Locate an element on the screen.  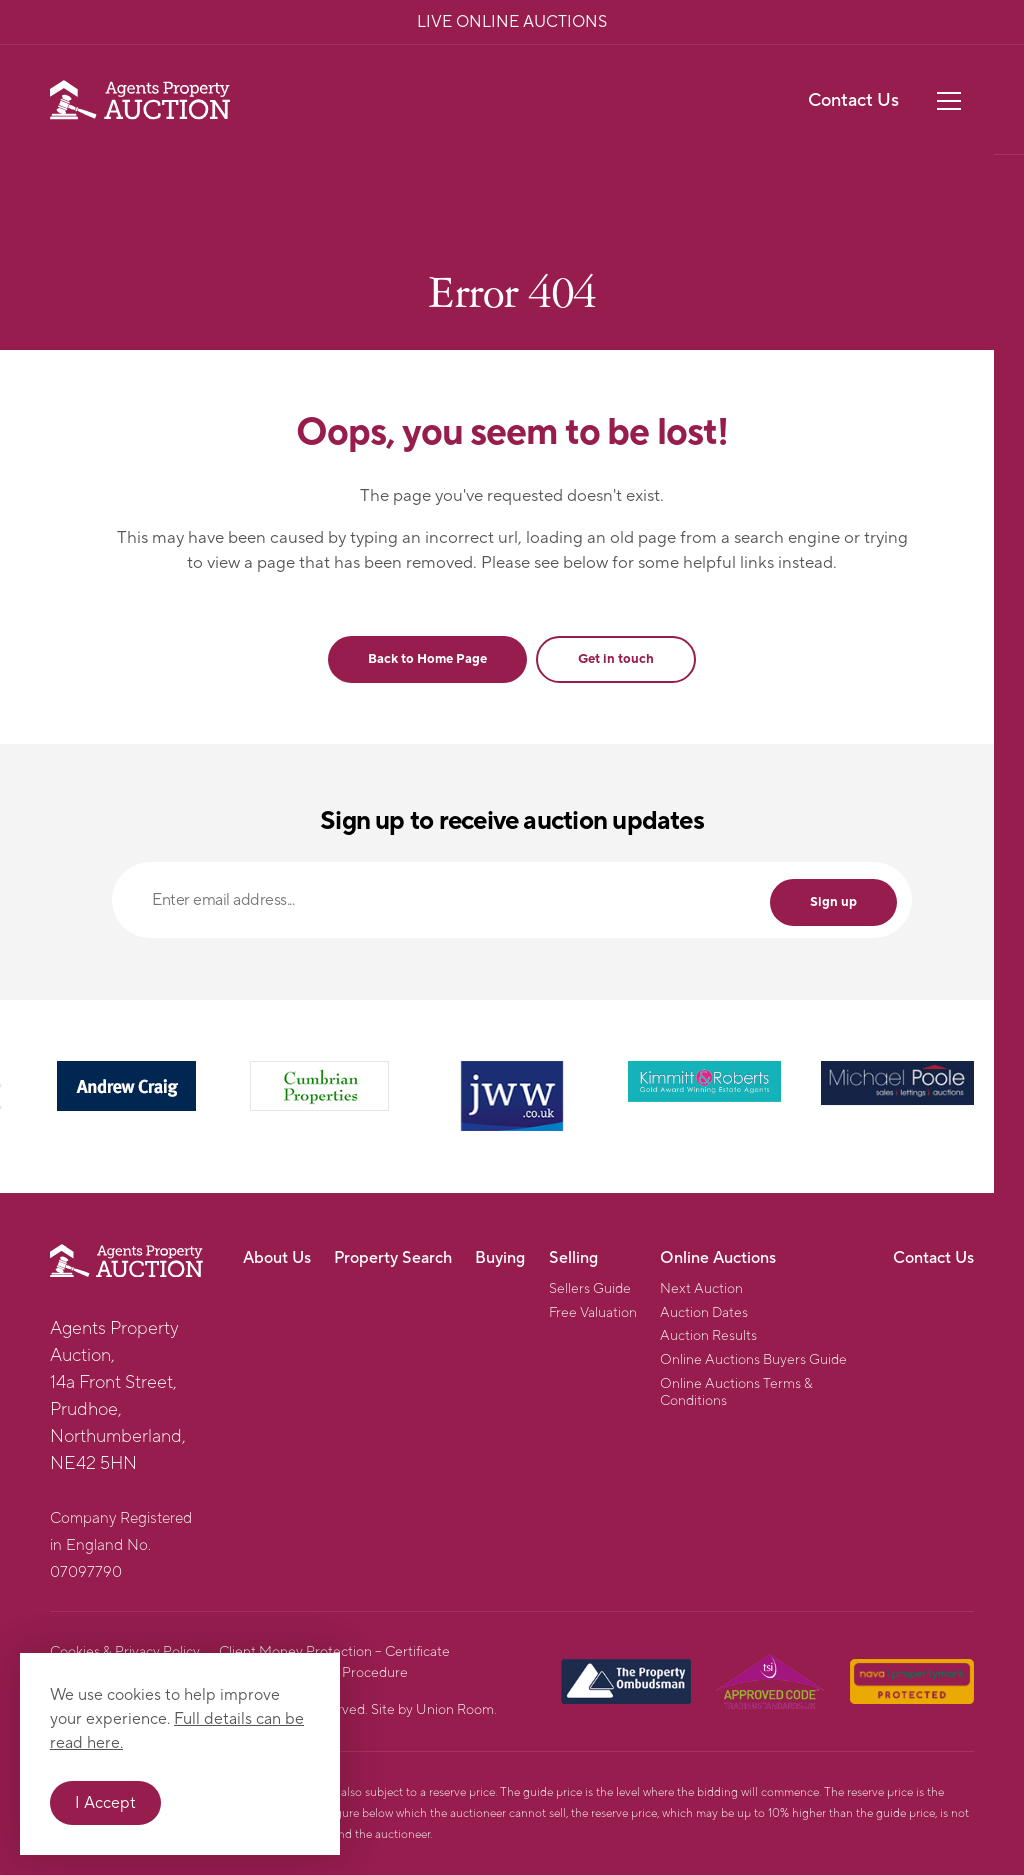
Property Search is located at coordinates (393, 1258).